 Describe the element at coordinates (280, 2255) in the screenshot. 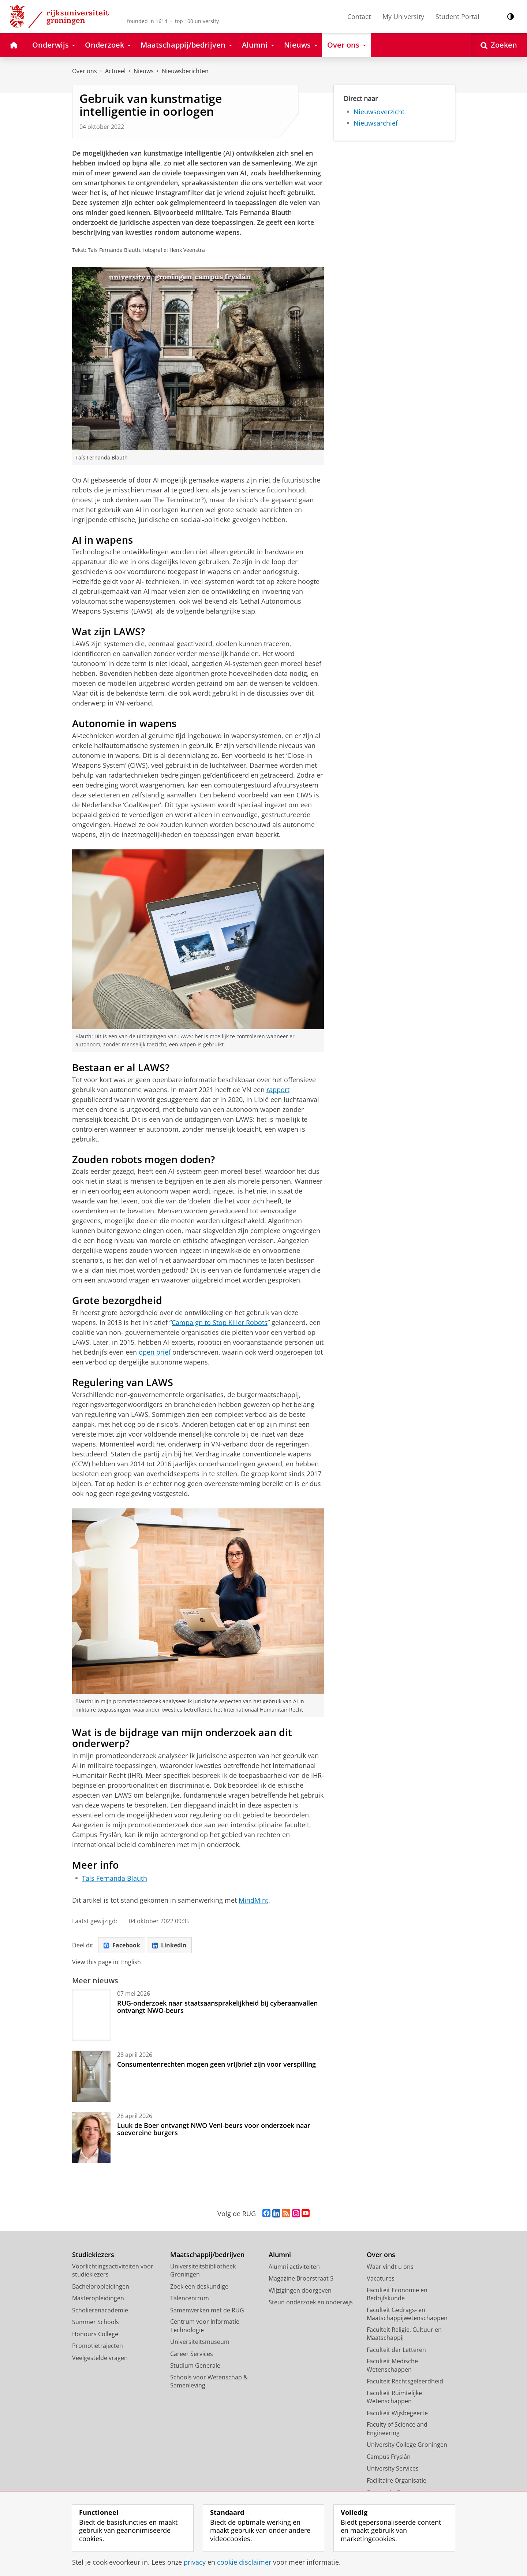

I see `Alumni` at that location.